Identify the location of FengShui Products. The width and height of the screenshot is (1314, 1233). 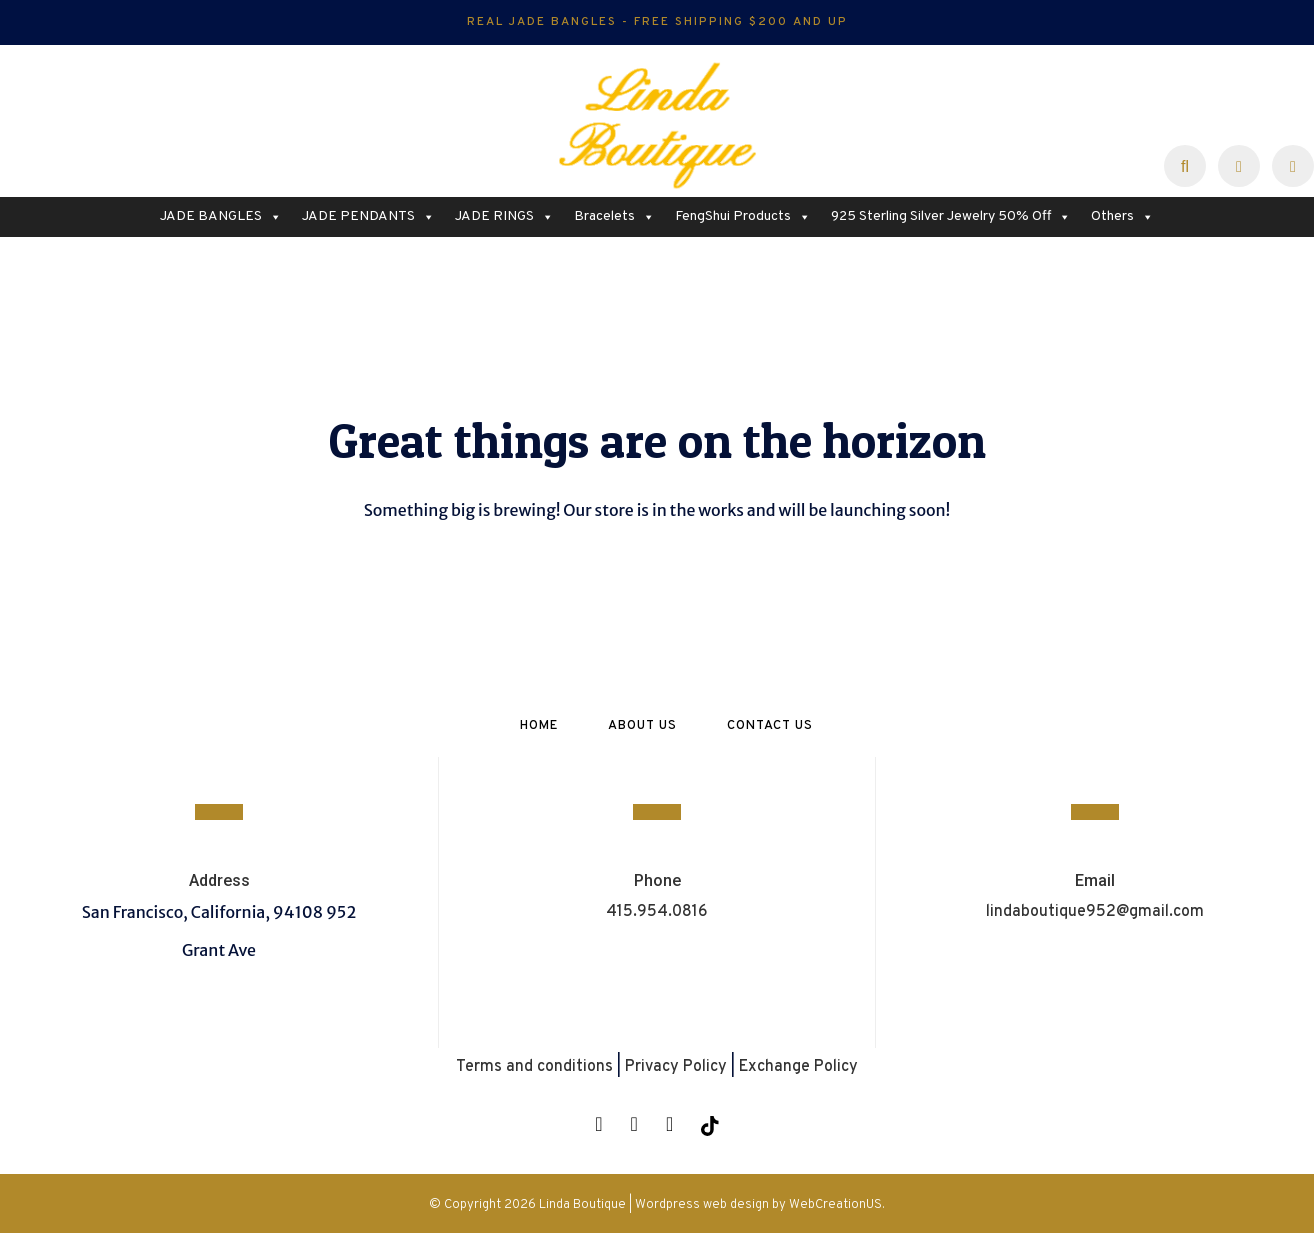
(743, 217).